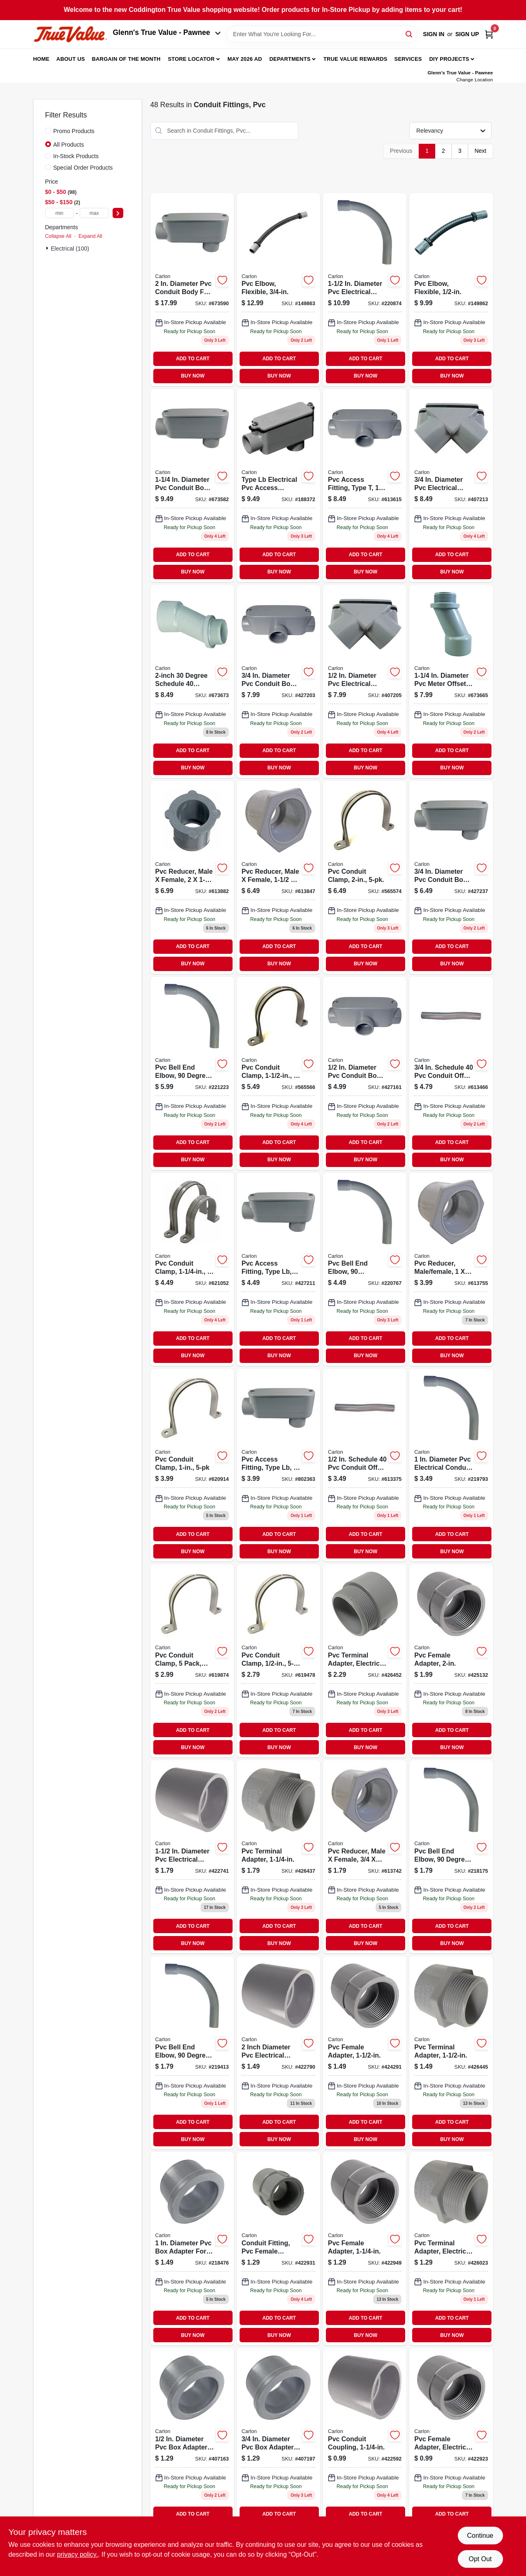 The width and height of the screenshot is (526, 2576). I want to click on [Go to cantex-dia-pvc-conduit-body-088700065444 product page], so click(192, 485).